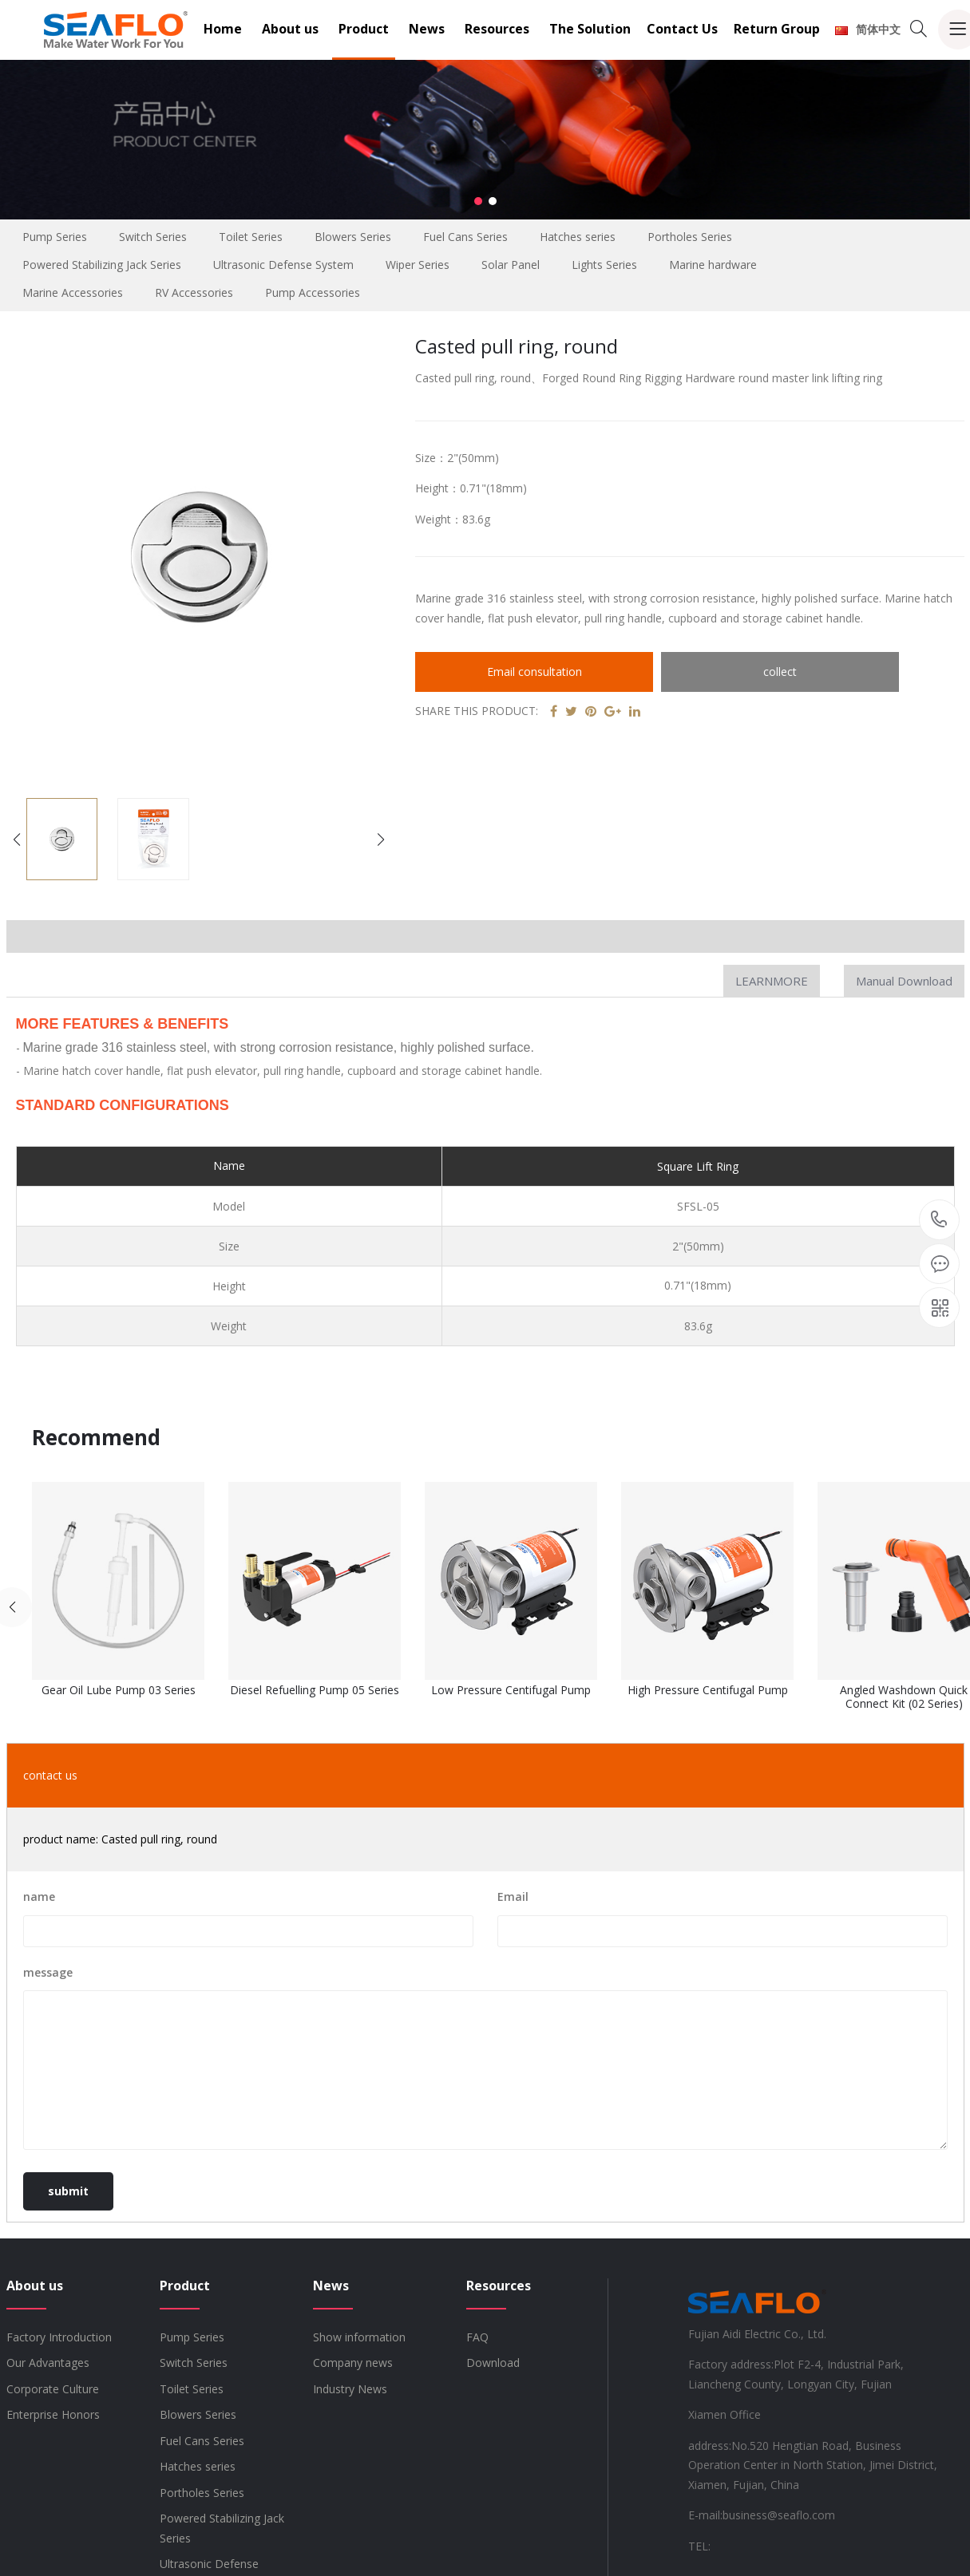 The width and height of the screenshot is (970, 2576). Describe the element at coordinates (54, 236) in the screenshot. I see `Pump Series` at that location.